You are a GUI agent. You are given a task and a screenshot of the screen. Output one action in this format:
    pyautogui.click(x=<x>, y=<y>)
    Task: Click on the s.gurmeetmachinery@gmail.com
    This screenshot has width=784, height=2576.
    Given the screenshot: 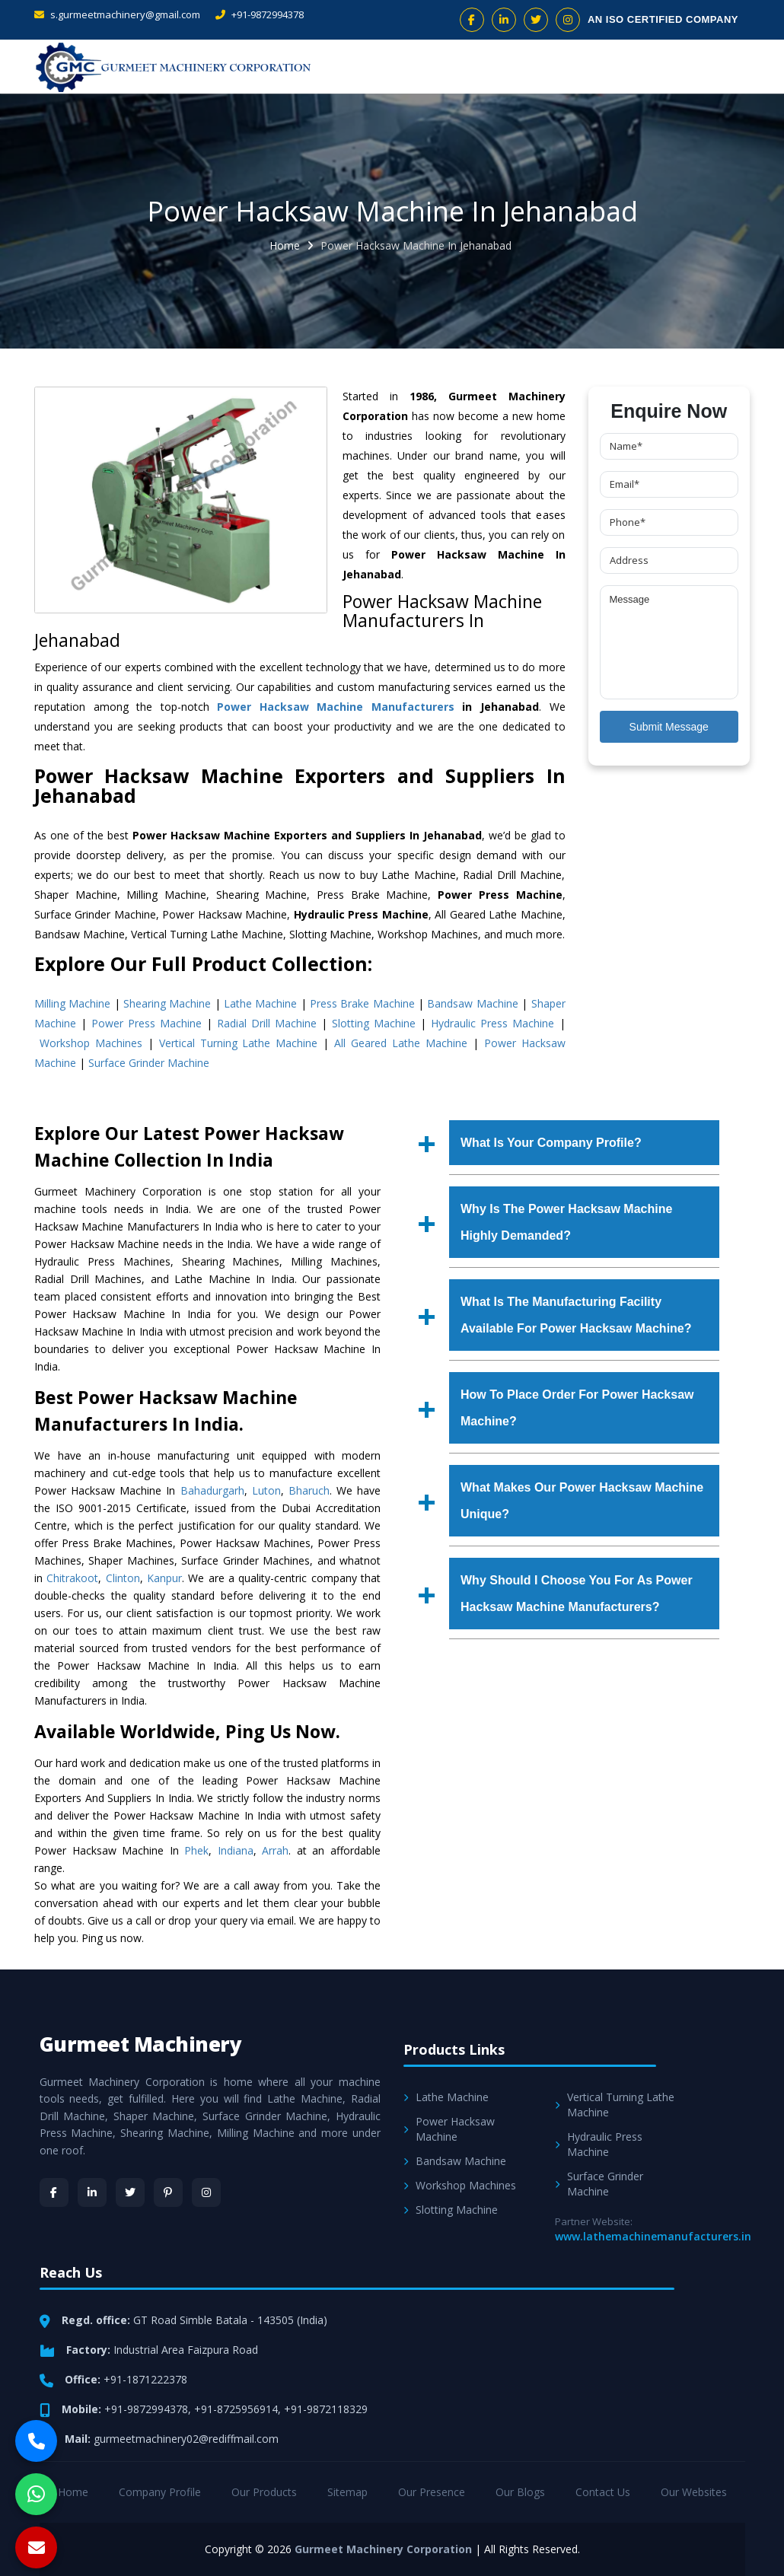 What is the action you would take?
    pyautogui.click(x=117, y=14)
    